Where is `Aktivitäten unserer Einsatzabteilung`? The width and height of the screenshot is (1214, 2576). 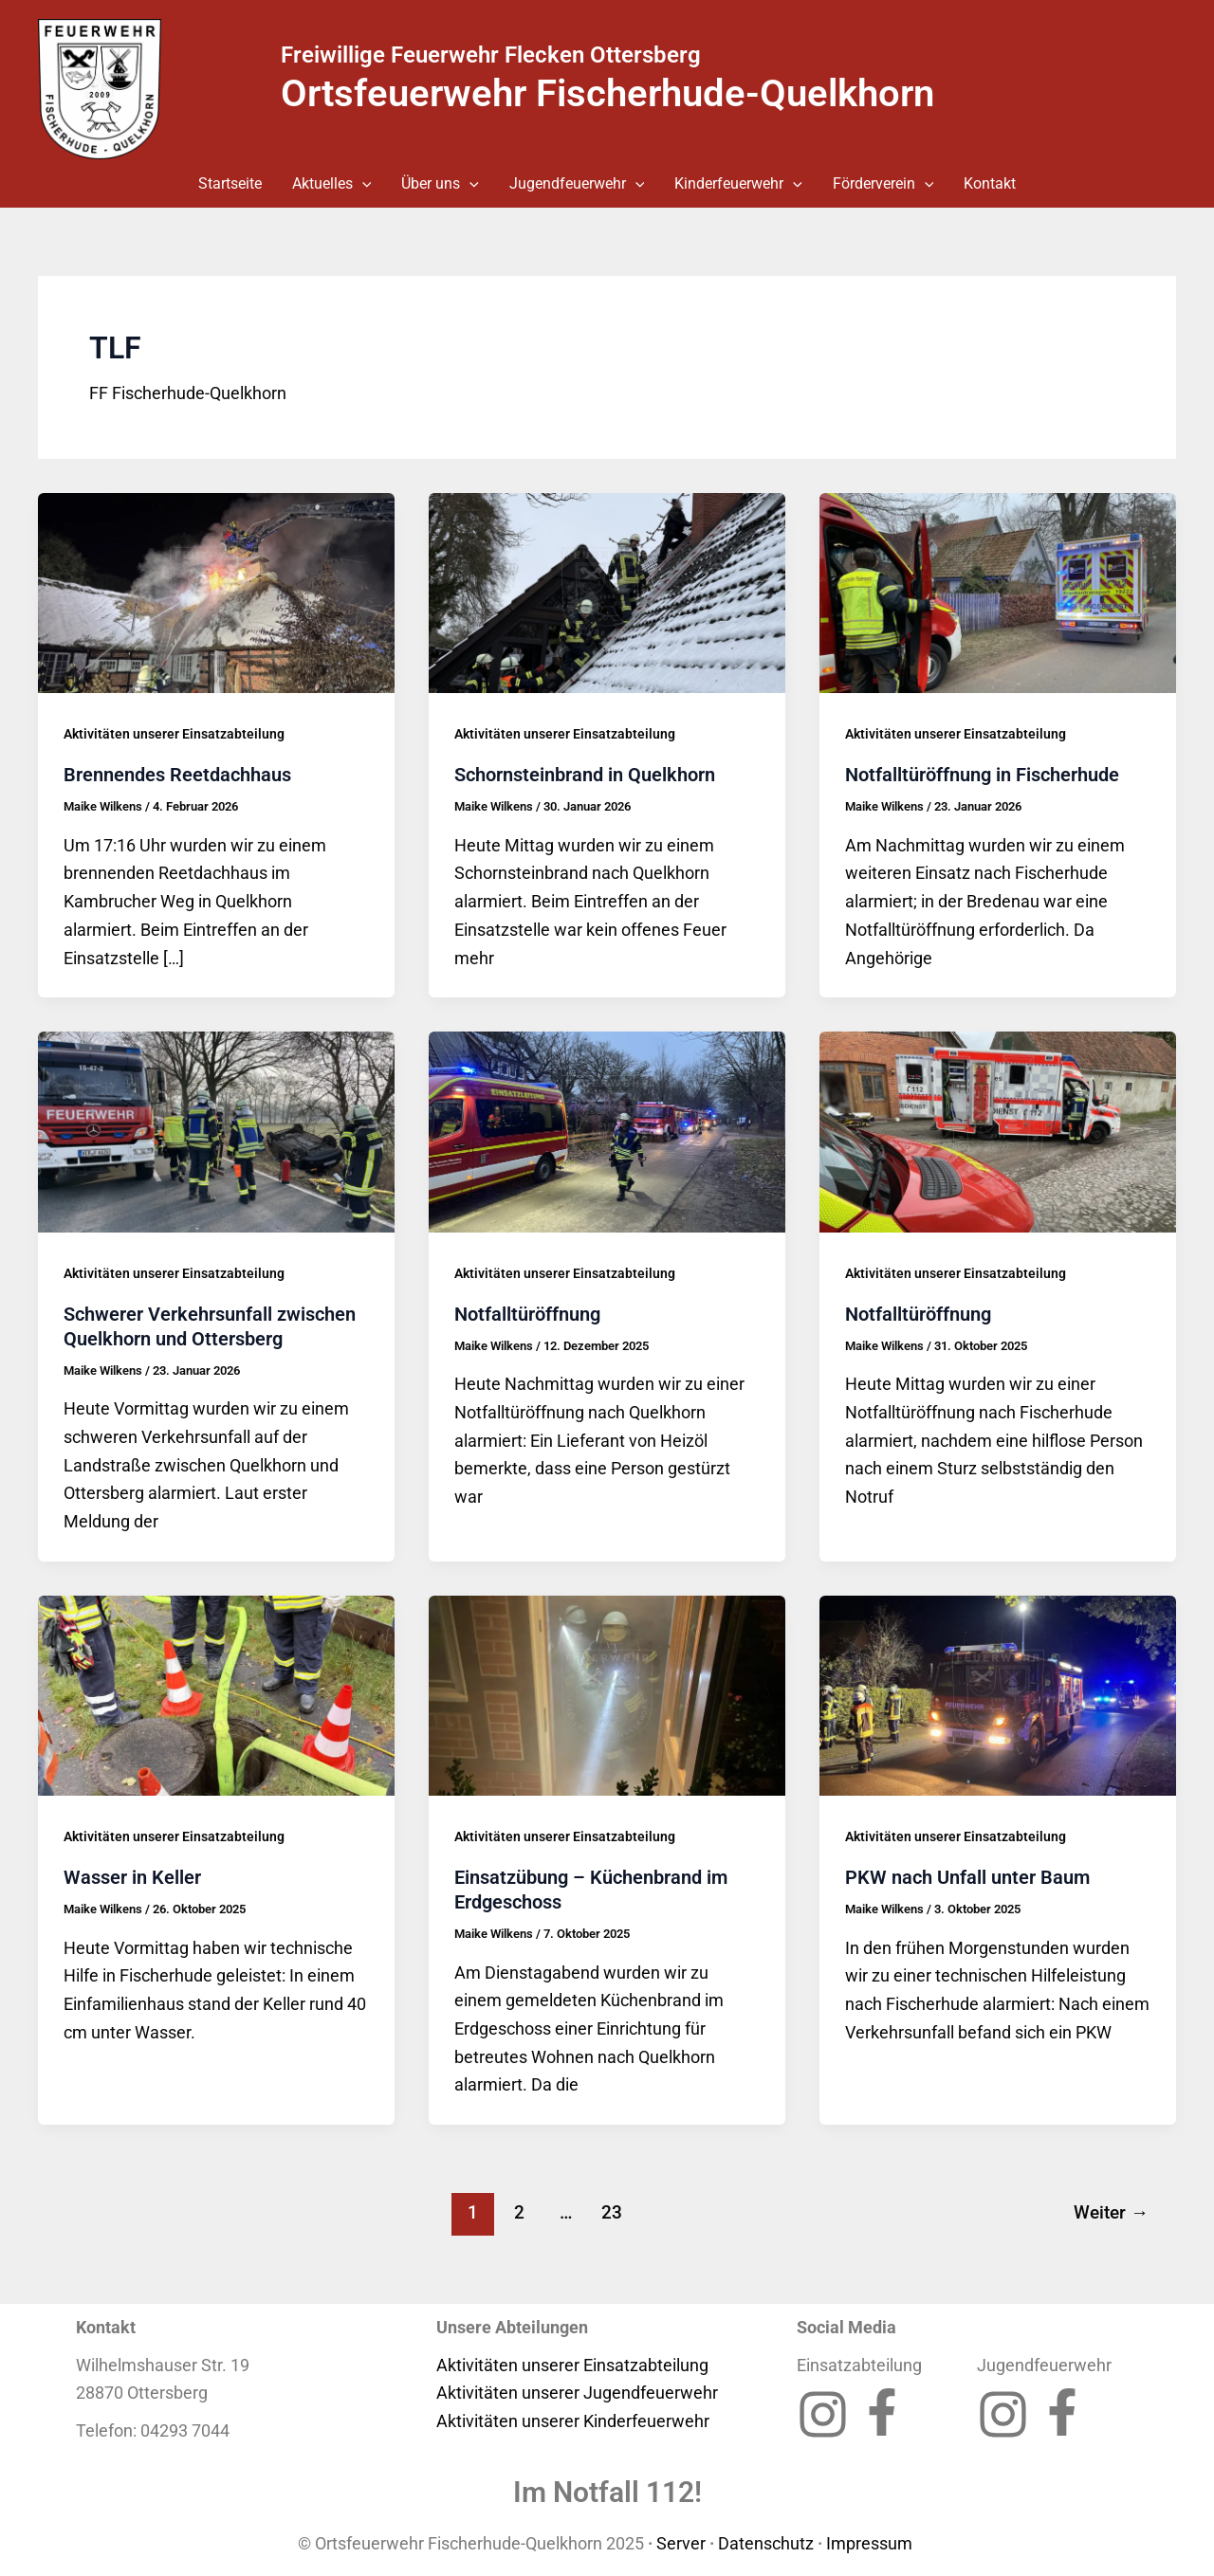
Aktivitäten unserer Einsatzabteilung is located at coordinates (174, 733).